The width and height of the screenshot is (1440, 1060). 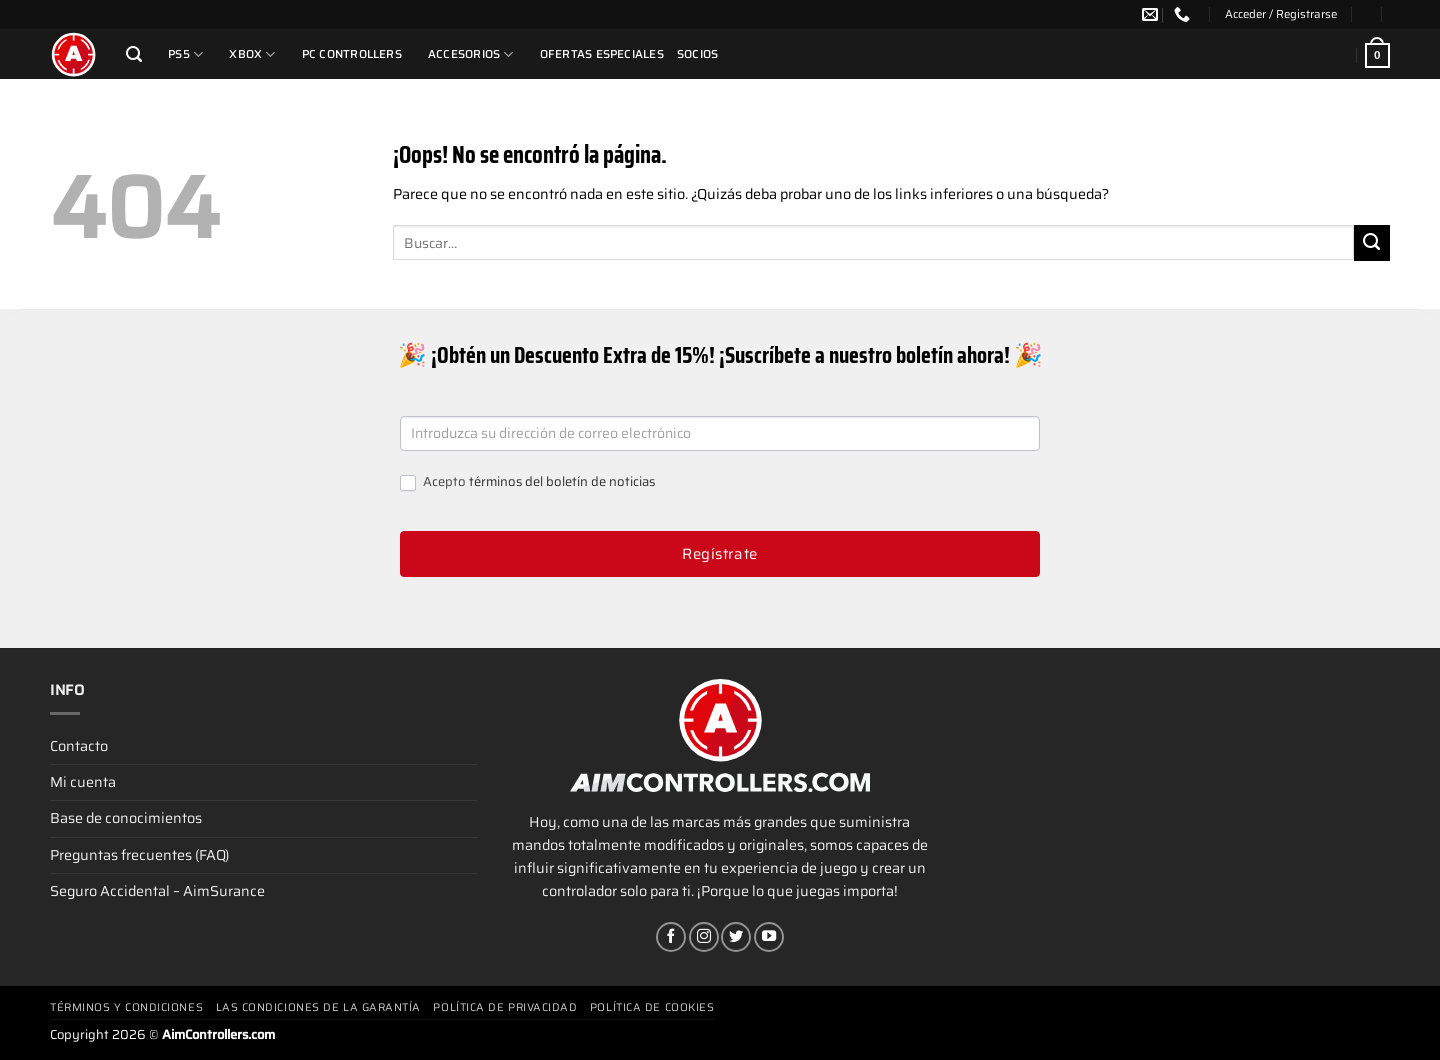 I want to click on [Enviar], so click(x=1372, y=243).